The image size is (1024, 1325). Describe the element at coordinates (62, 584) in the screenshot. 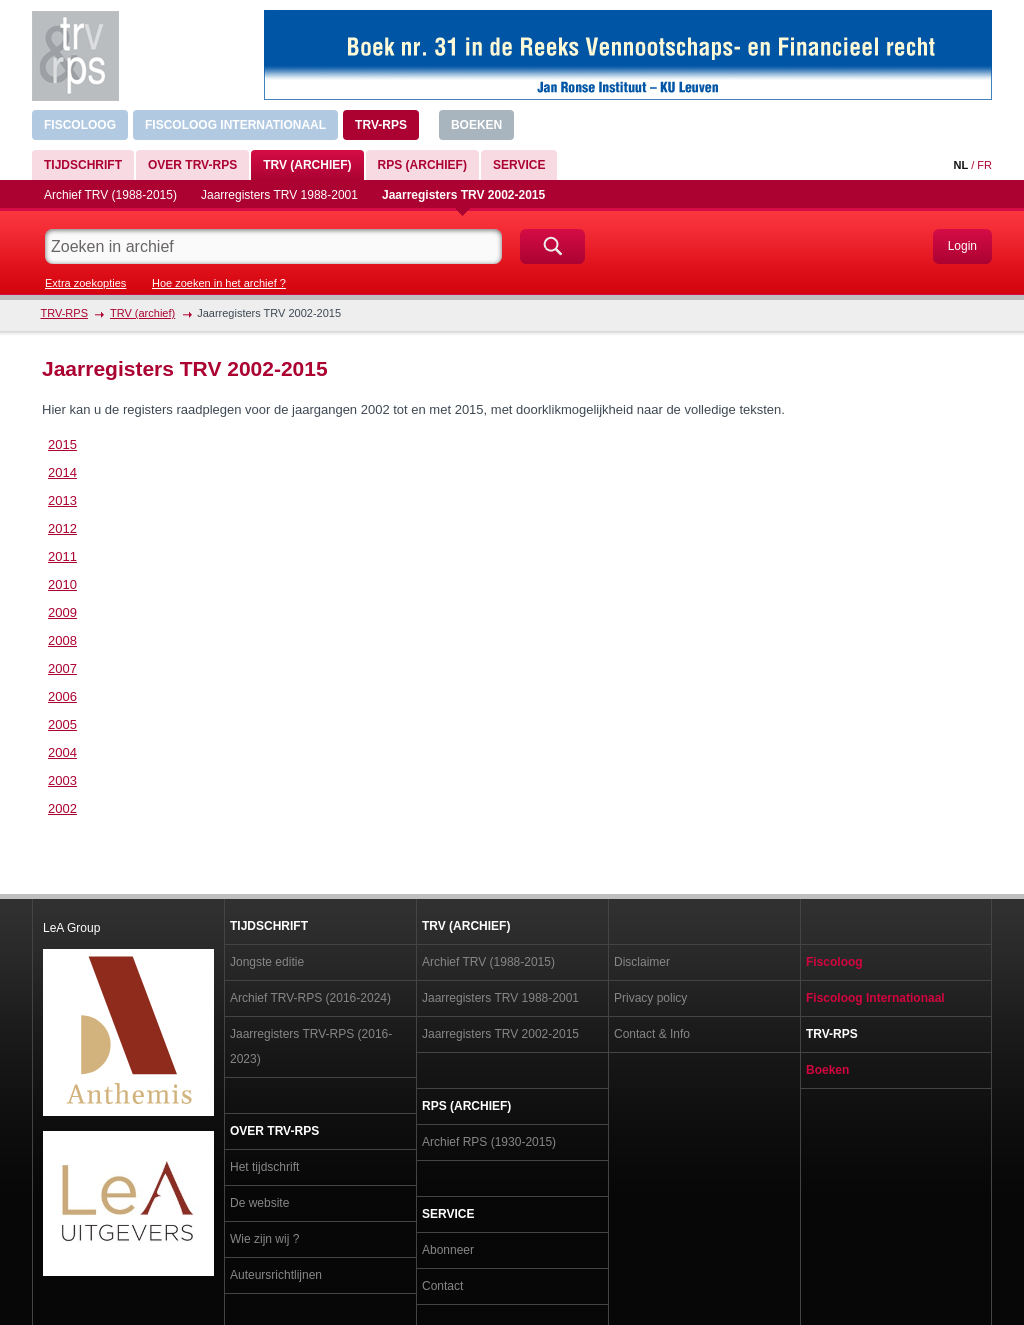

I see `2010` at that location.